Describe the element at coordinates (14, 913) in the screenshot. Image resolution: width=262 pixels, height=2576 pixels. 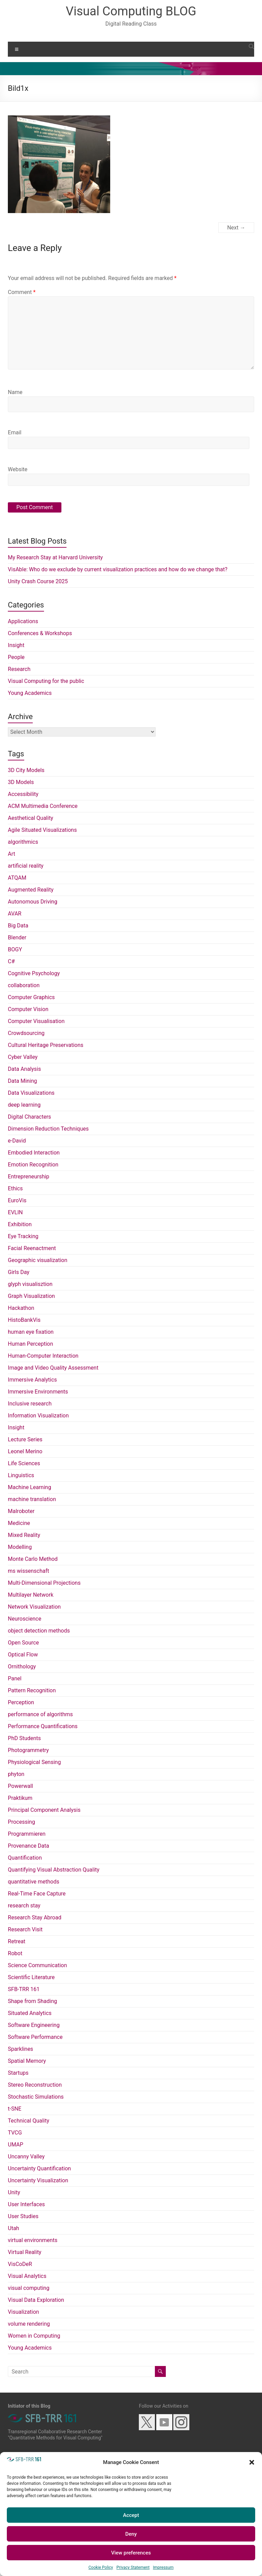
I see `AVAR` at that location.